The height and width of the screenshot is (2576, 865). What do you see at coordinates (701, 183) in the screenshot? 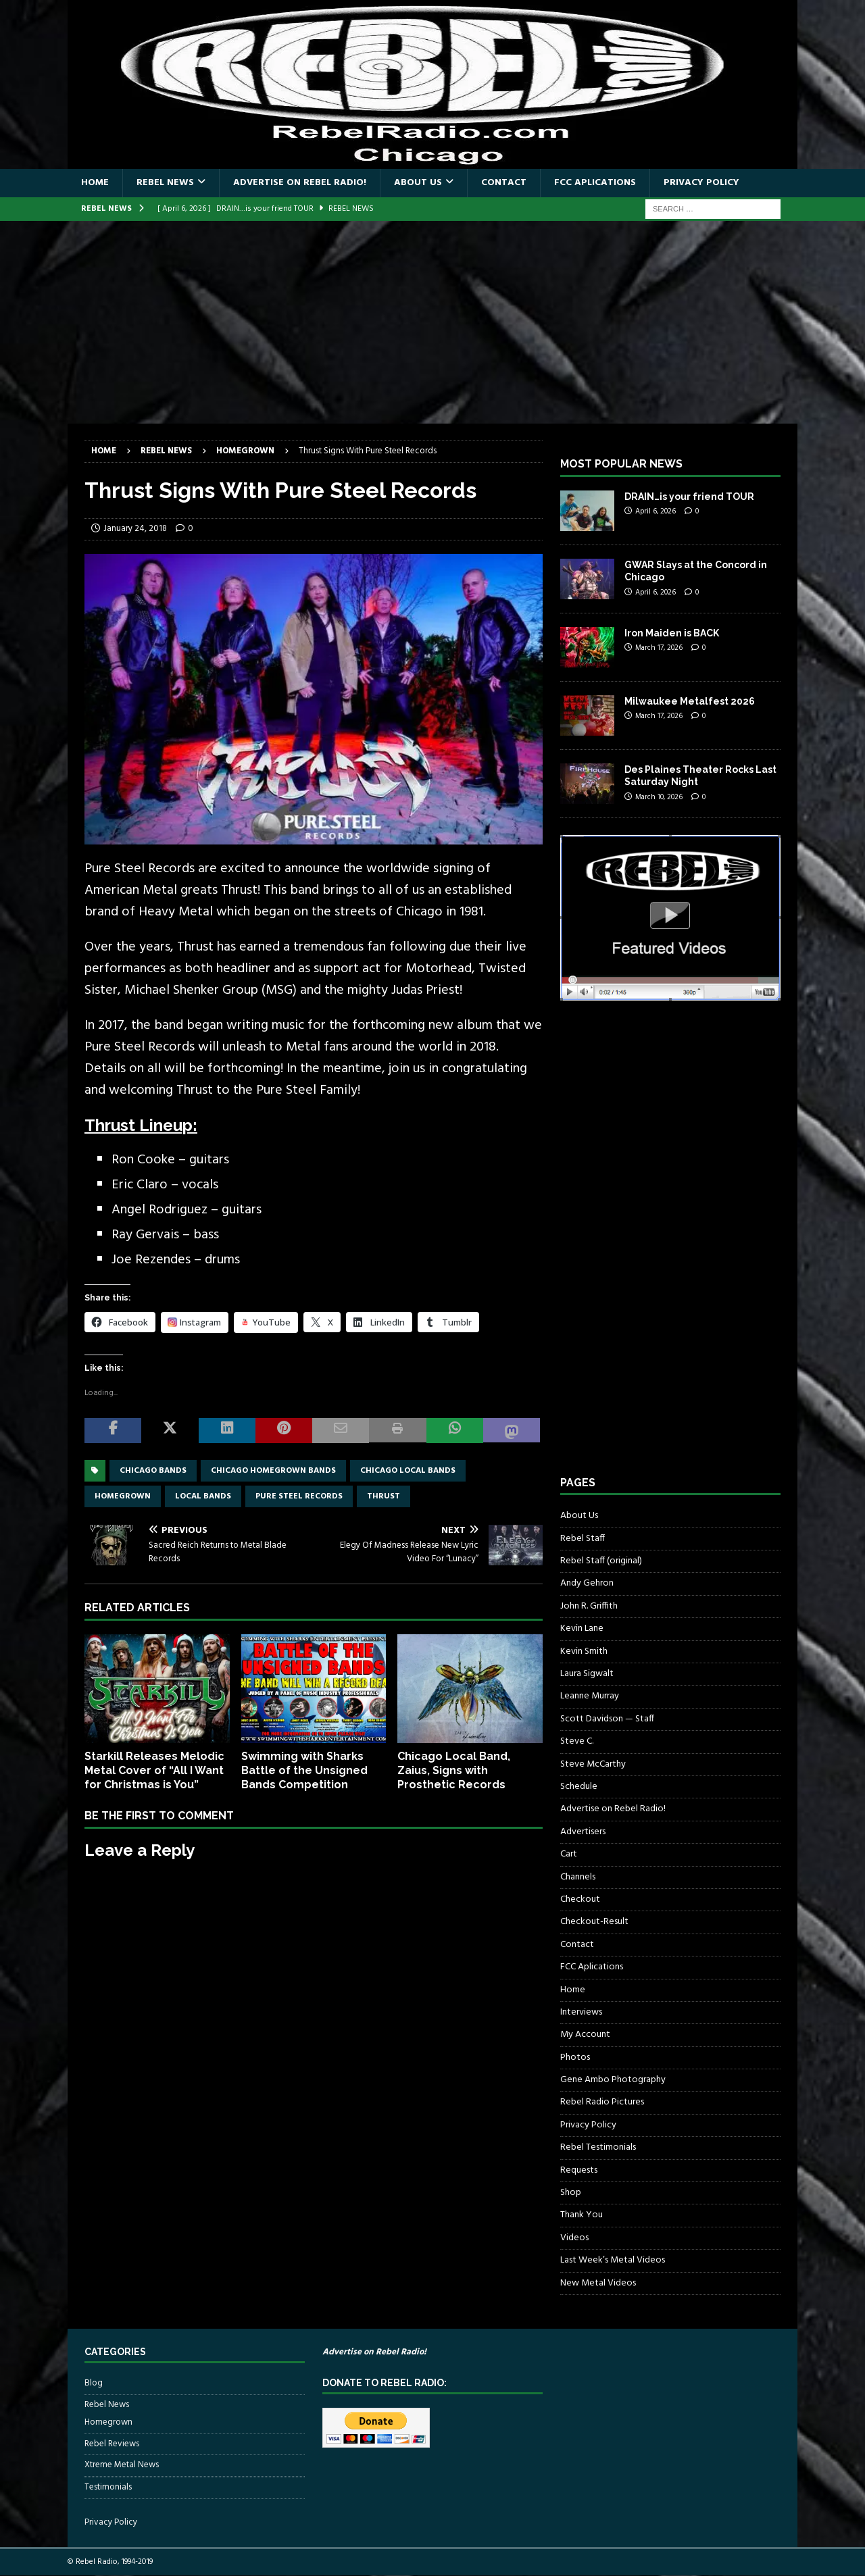
I see `Privacy Policy` at bounding box center [701, 183].